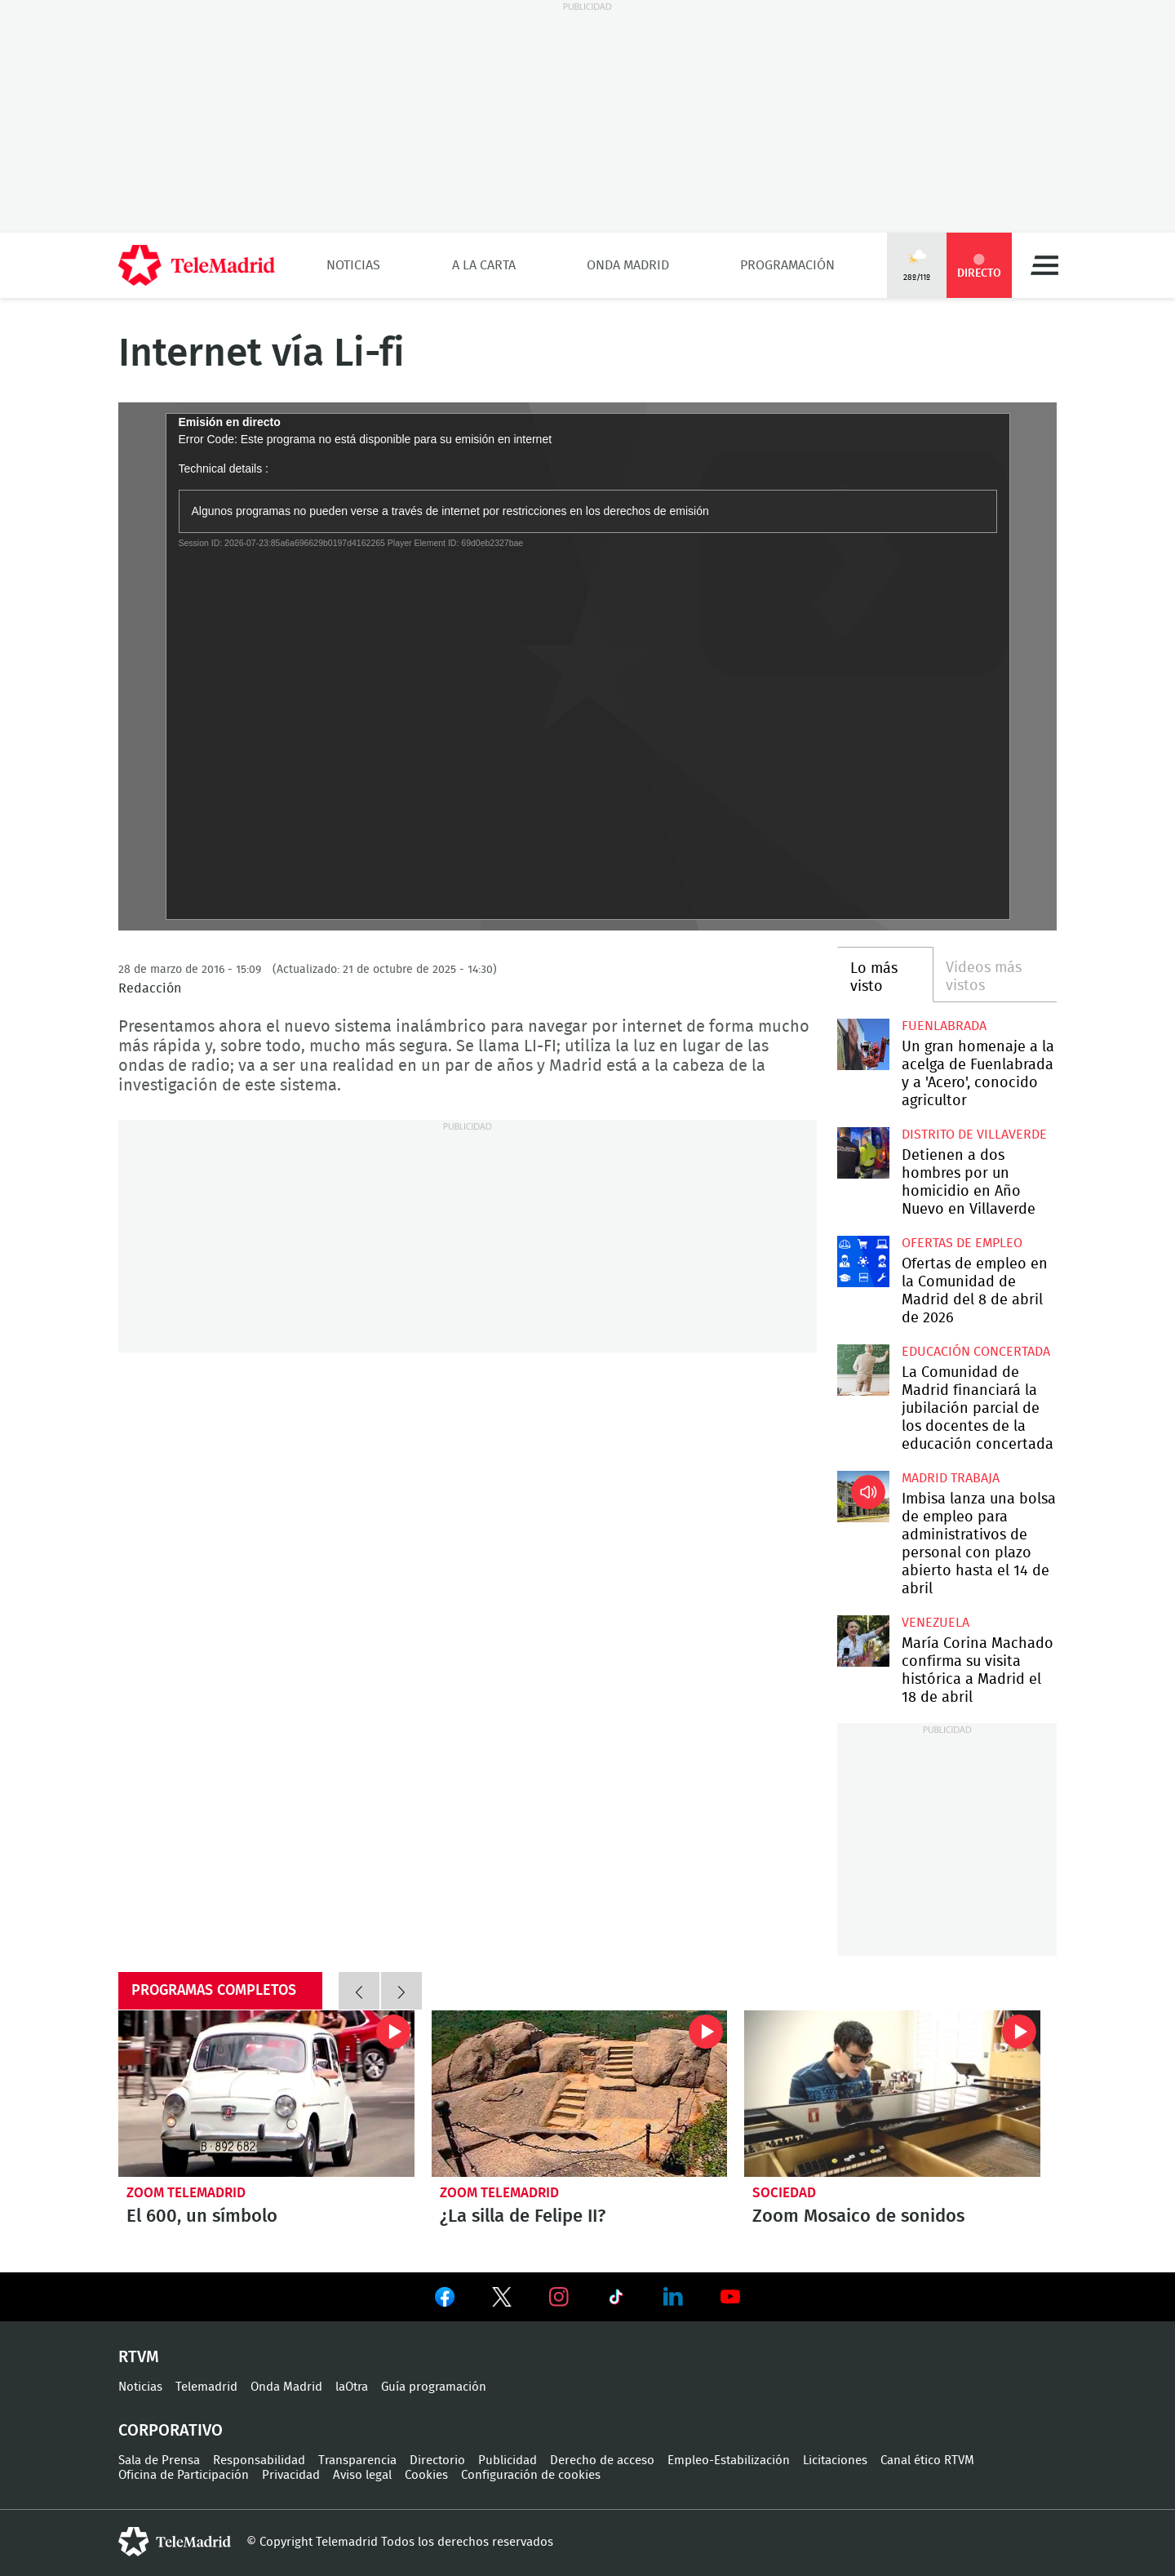 This screenshot has height=2576, width=1175. Describe the element at coordinates (1044, 265) in the screenshot. I see `Menú` at that location.